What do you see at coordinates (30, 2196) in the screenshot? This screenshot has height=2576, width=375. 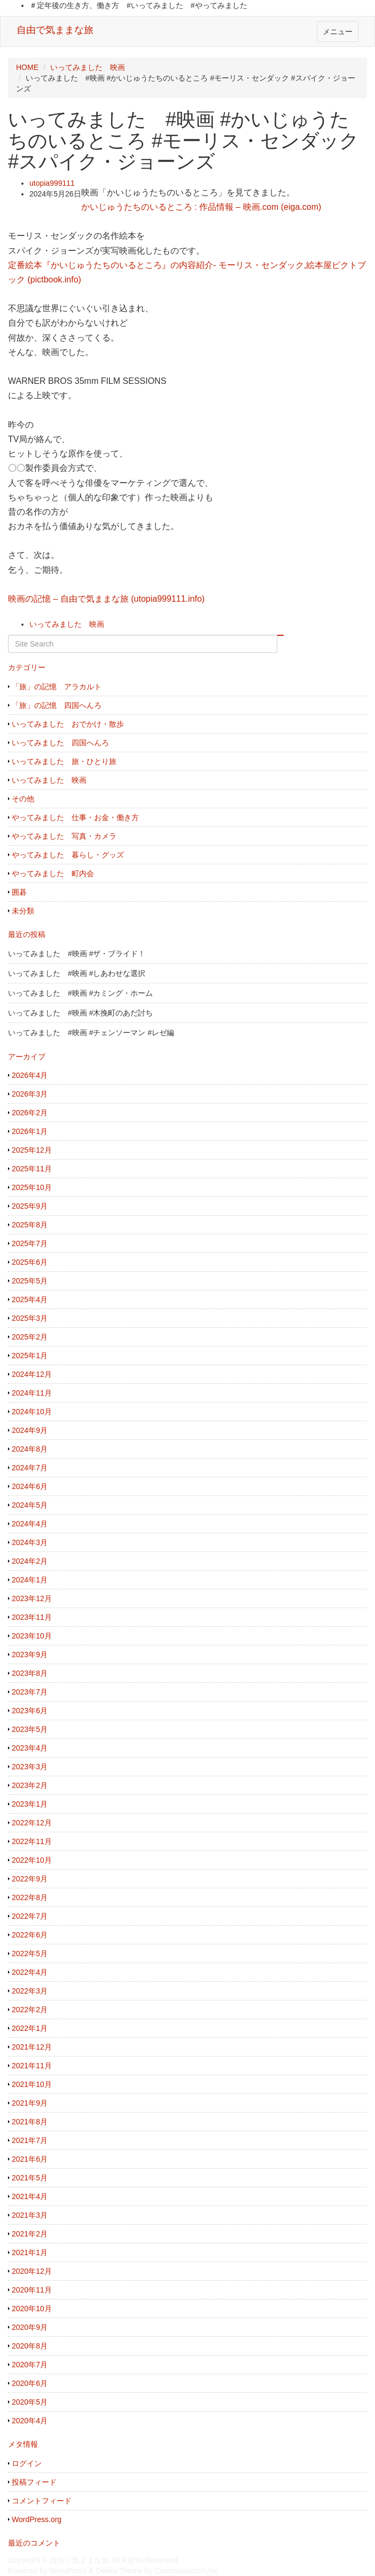 I see `2021年4月` at bounding box center [30, 2196].